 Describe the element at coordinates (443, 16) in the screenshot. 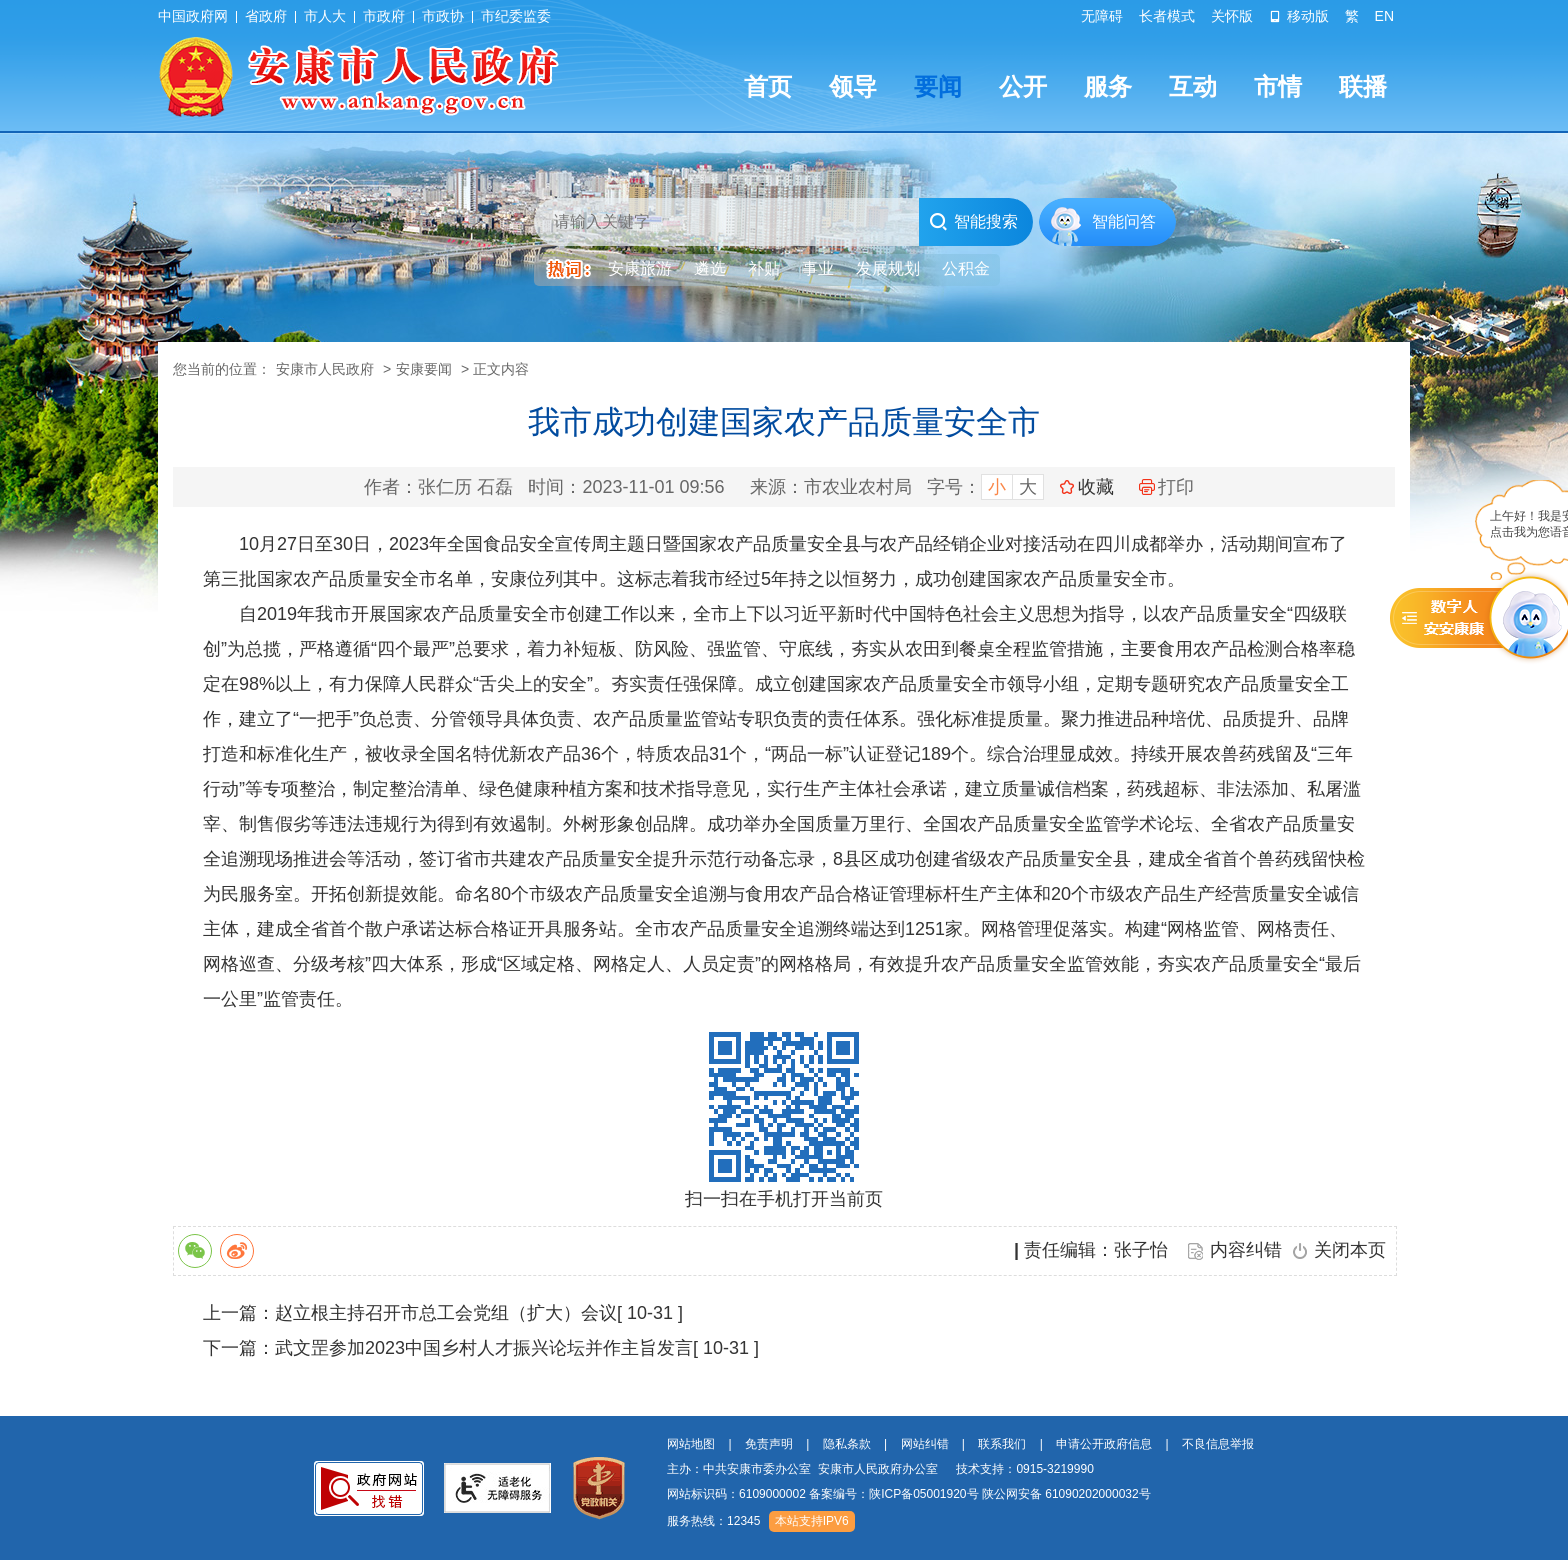

I see `市政协` at that location.